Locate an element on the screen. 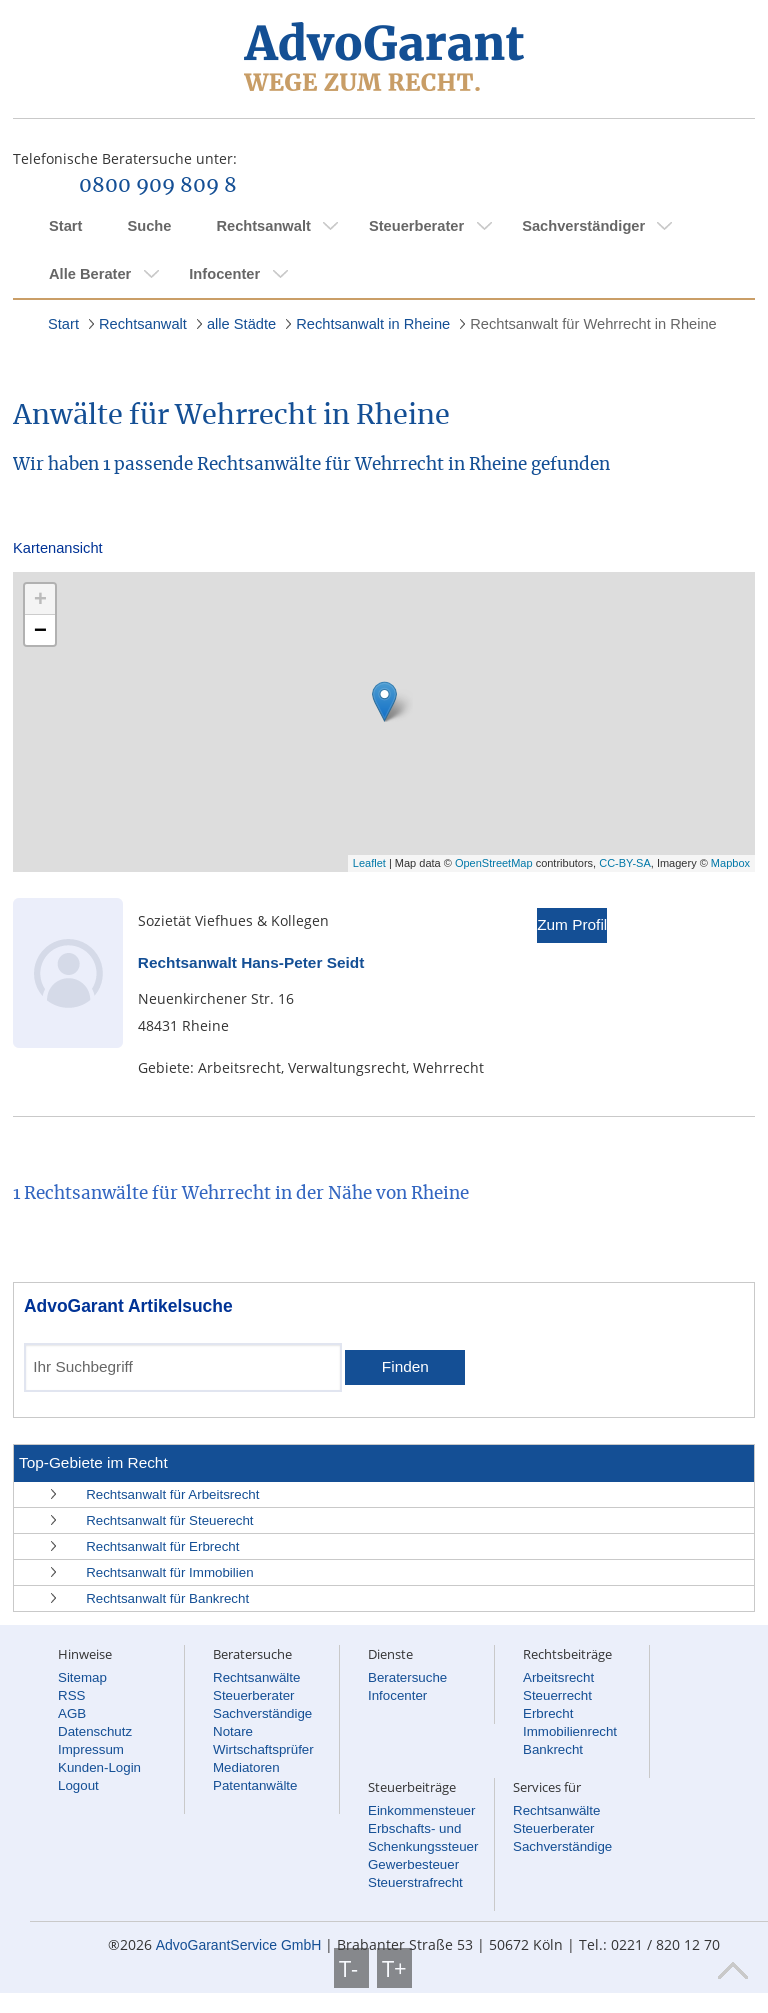 The height and width of the screenshot is (2013, 768). AdvoGarantService GmbH is located at coordinates (239, 1945).